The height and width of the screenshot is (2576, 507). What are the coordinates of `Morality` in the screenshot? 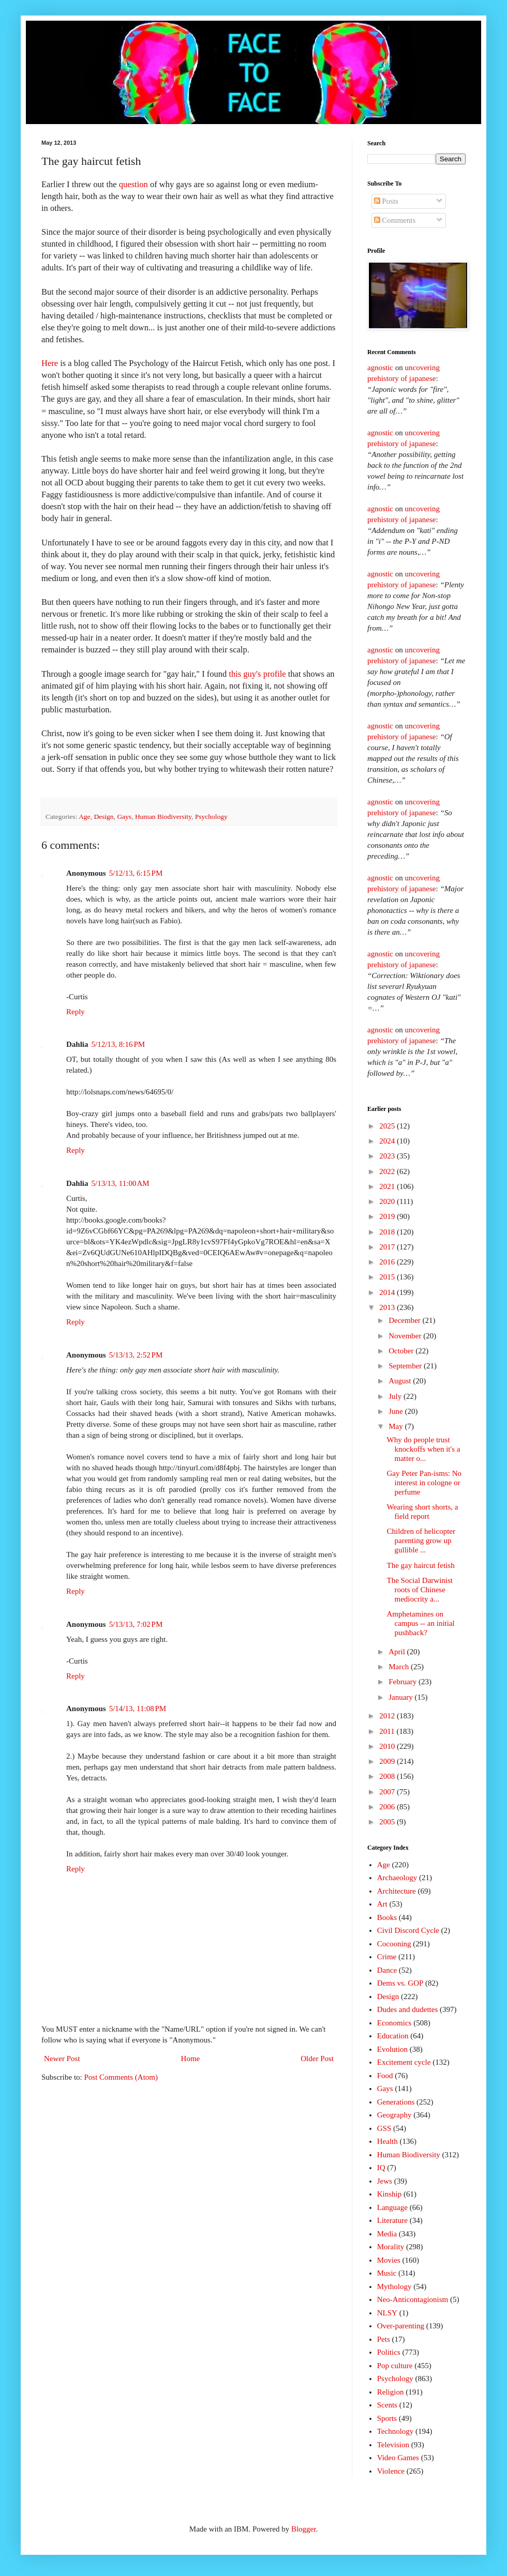 It's located at (391, 2247).